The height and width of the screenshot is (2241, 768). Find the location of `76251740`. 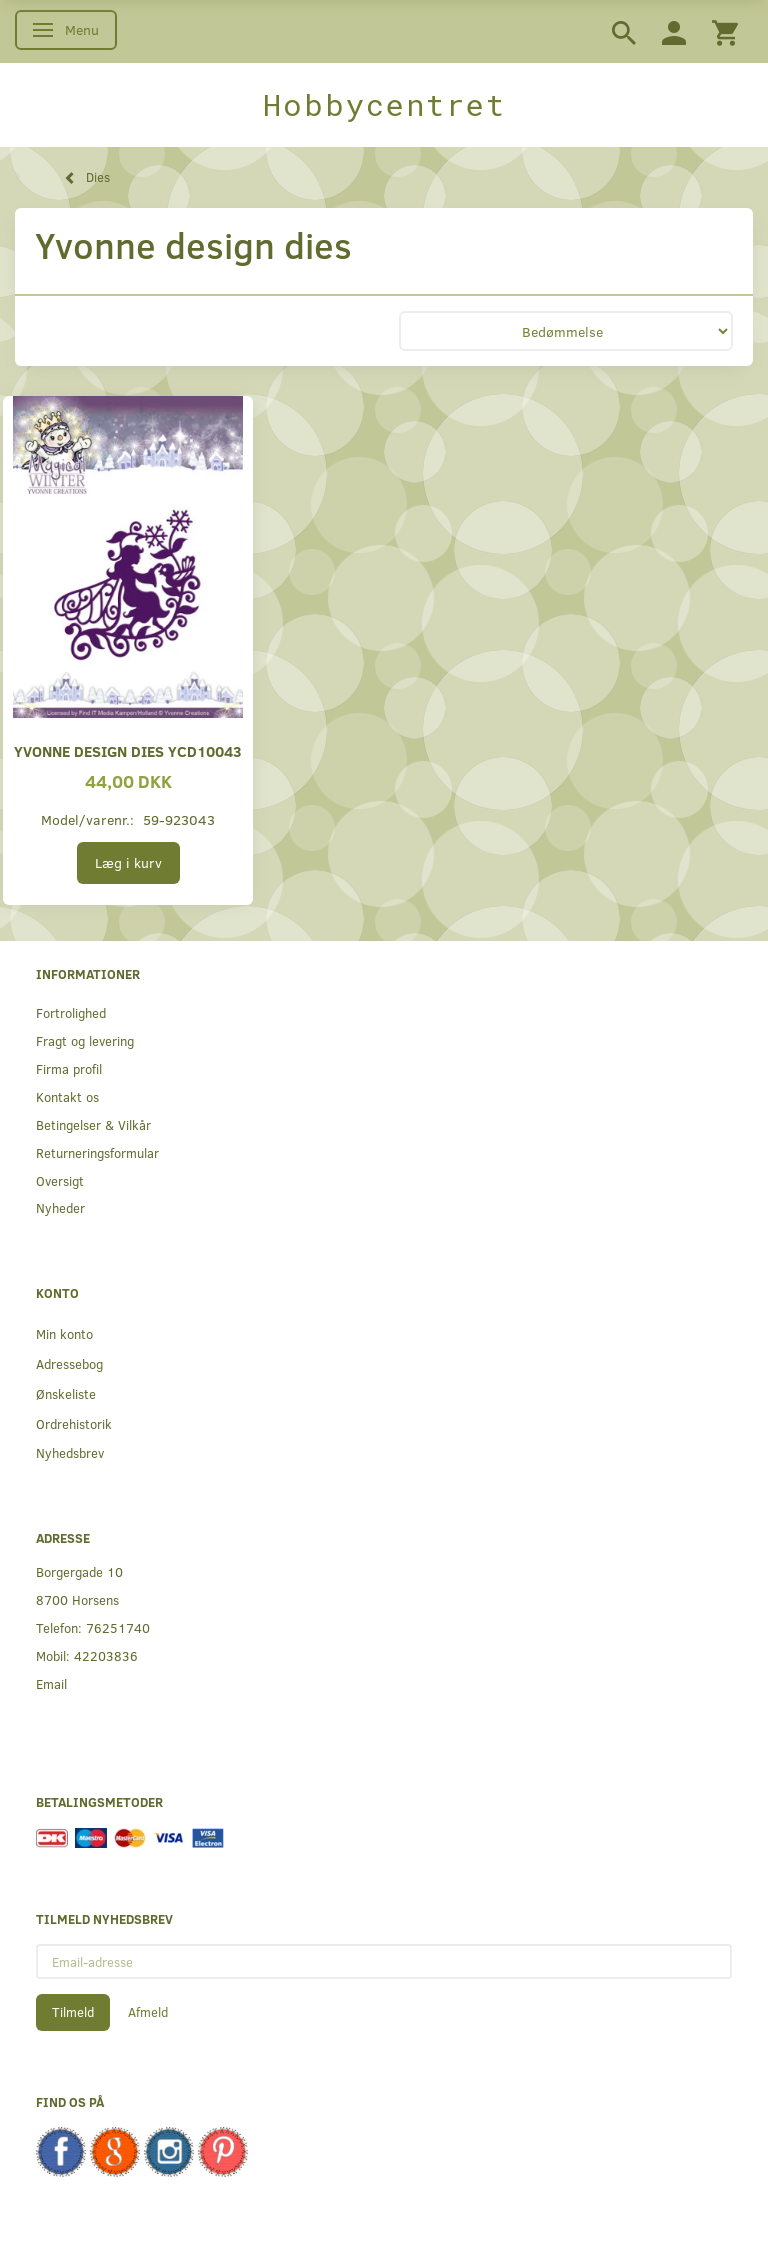

76251740 is located at coordinates (118, 1627).